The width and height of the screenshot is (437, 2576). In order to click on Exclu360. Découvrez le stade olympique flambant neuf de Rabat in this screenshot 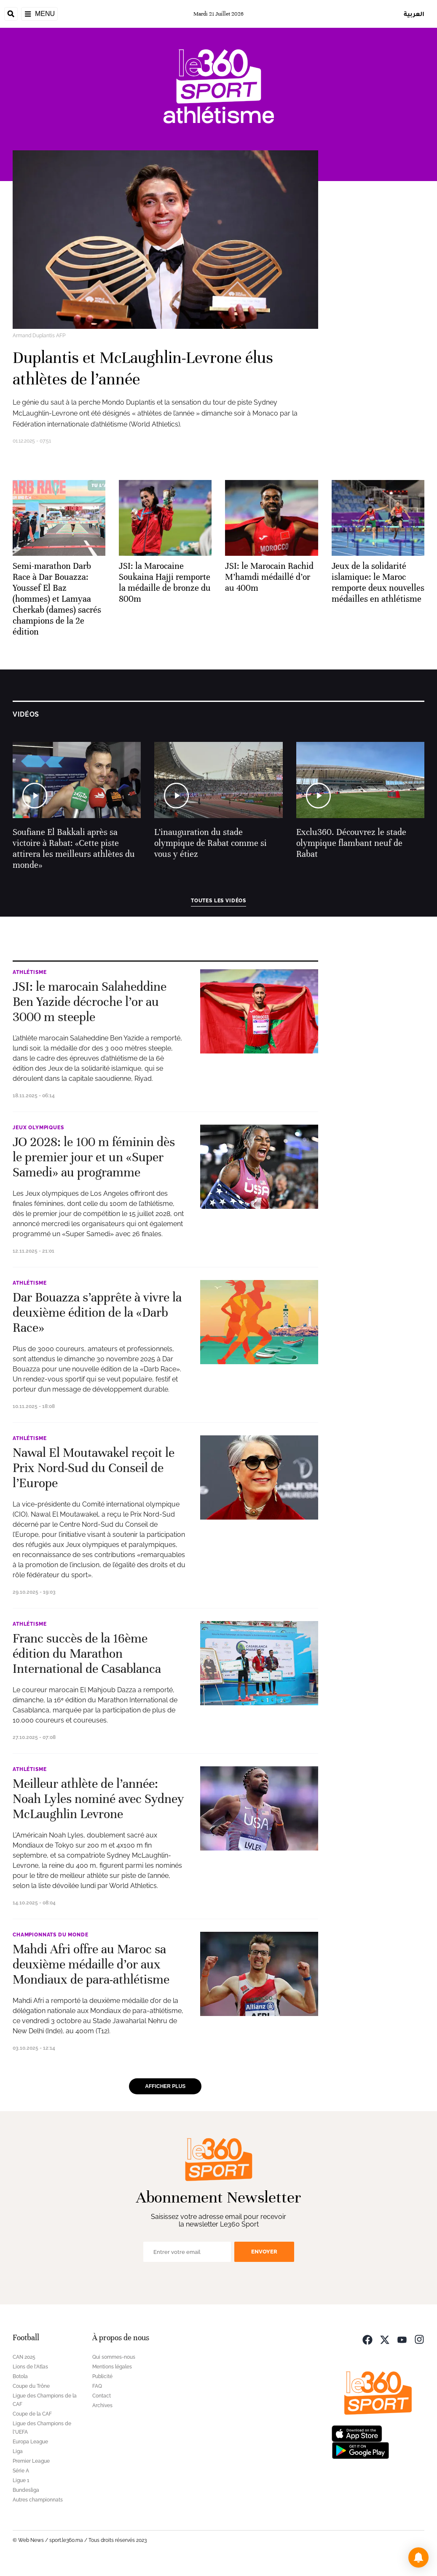, I will do `click(351, 843)`.